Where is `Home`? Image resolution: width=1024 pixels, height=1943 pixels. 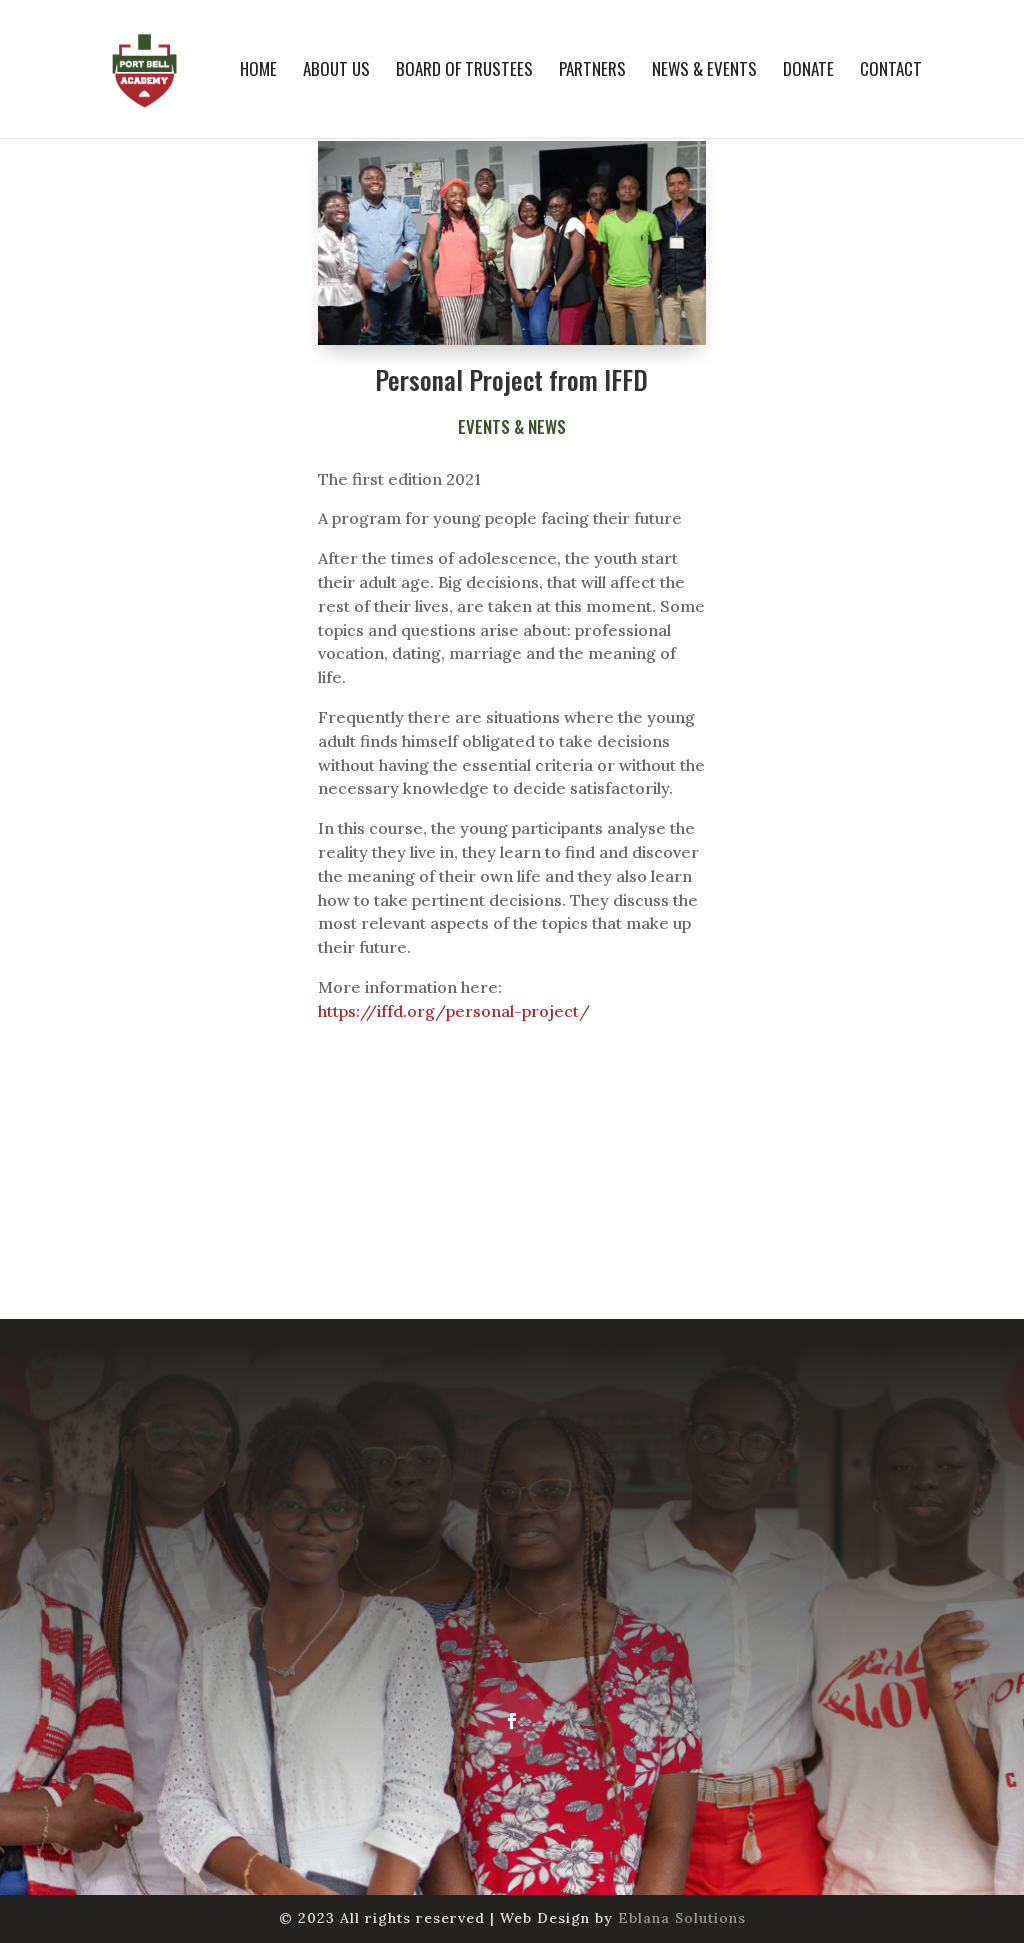
Home is located at coordinates (258, 71).